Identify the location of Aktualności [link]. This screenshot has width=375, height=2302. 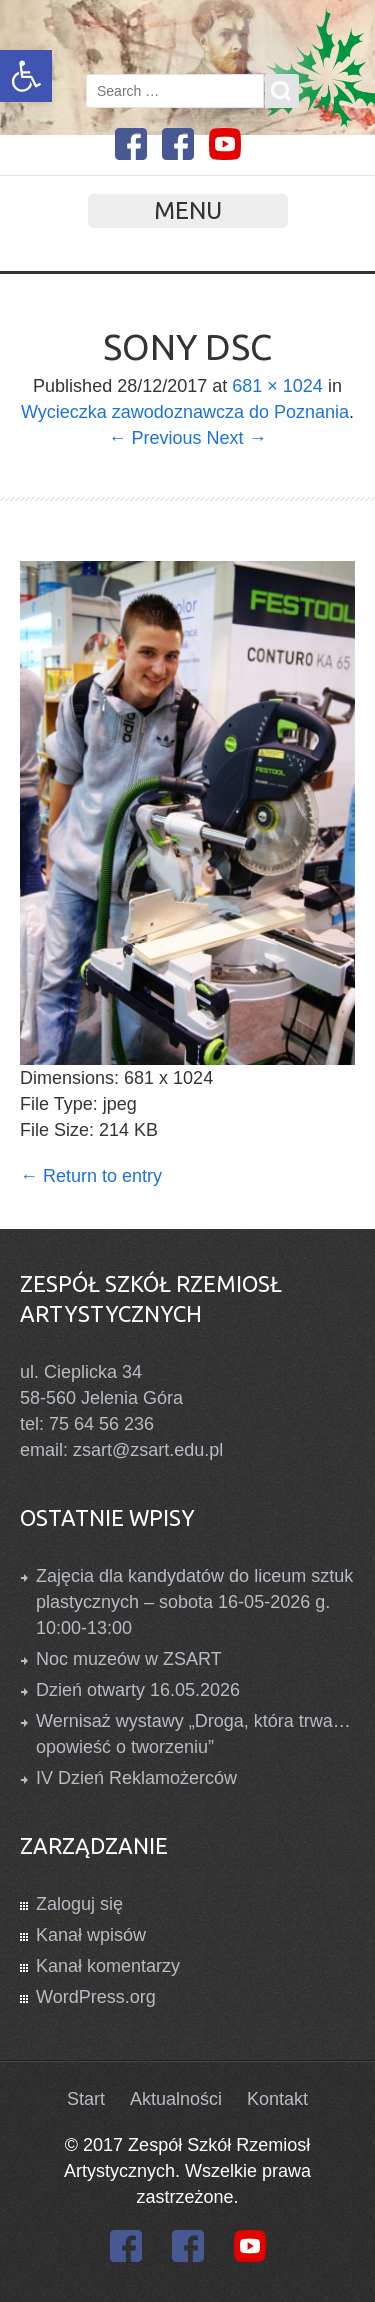
(176, 2099).